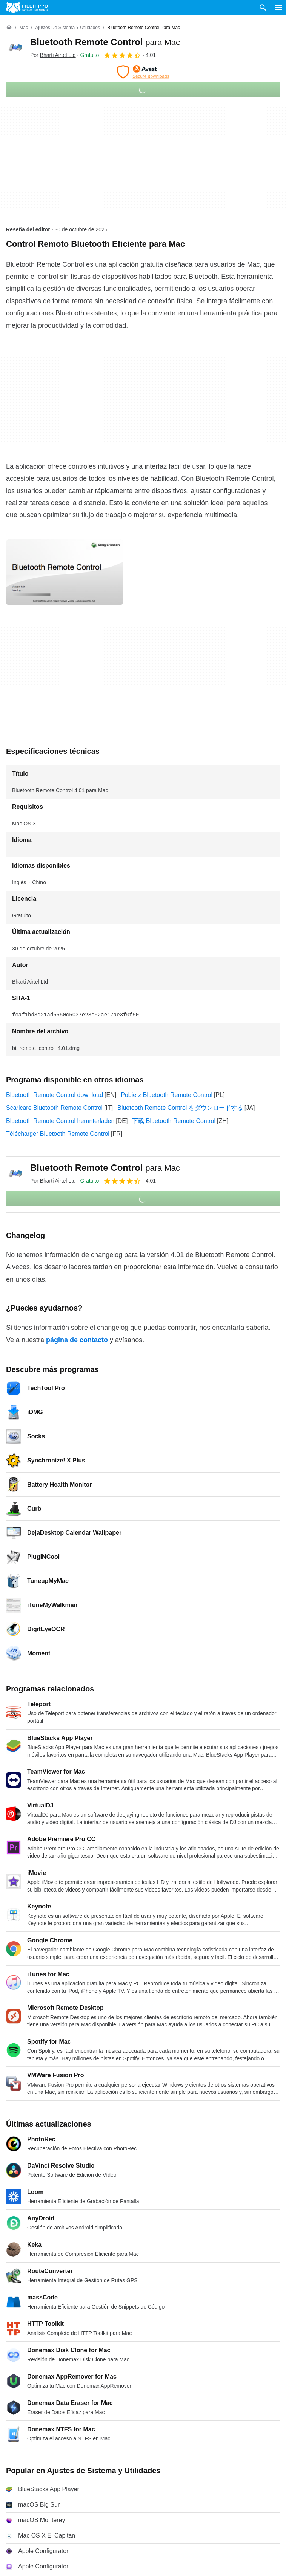 The image size is (286, 2576). Describe the element at coordinates (54, 1108) in the screenshot. I see `Scaricare Bluetooth Remote Control` at that location.